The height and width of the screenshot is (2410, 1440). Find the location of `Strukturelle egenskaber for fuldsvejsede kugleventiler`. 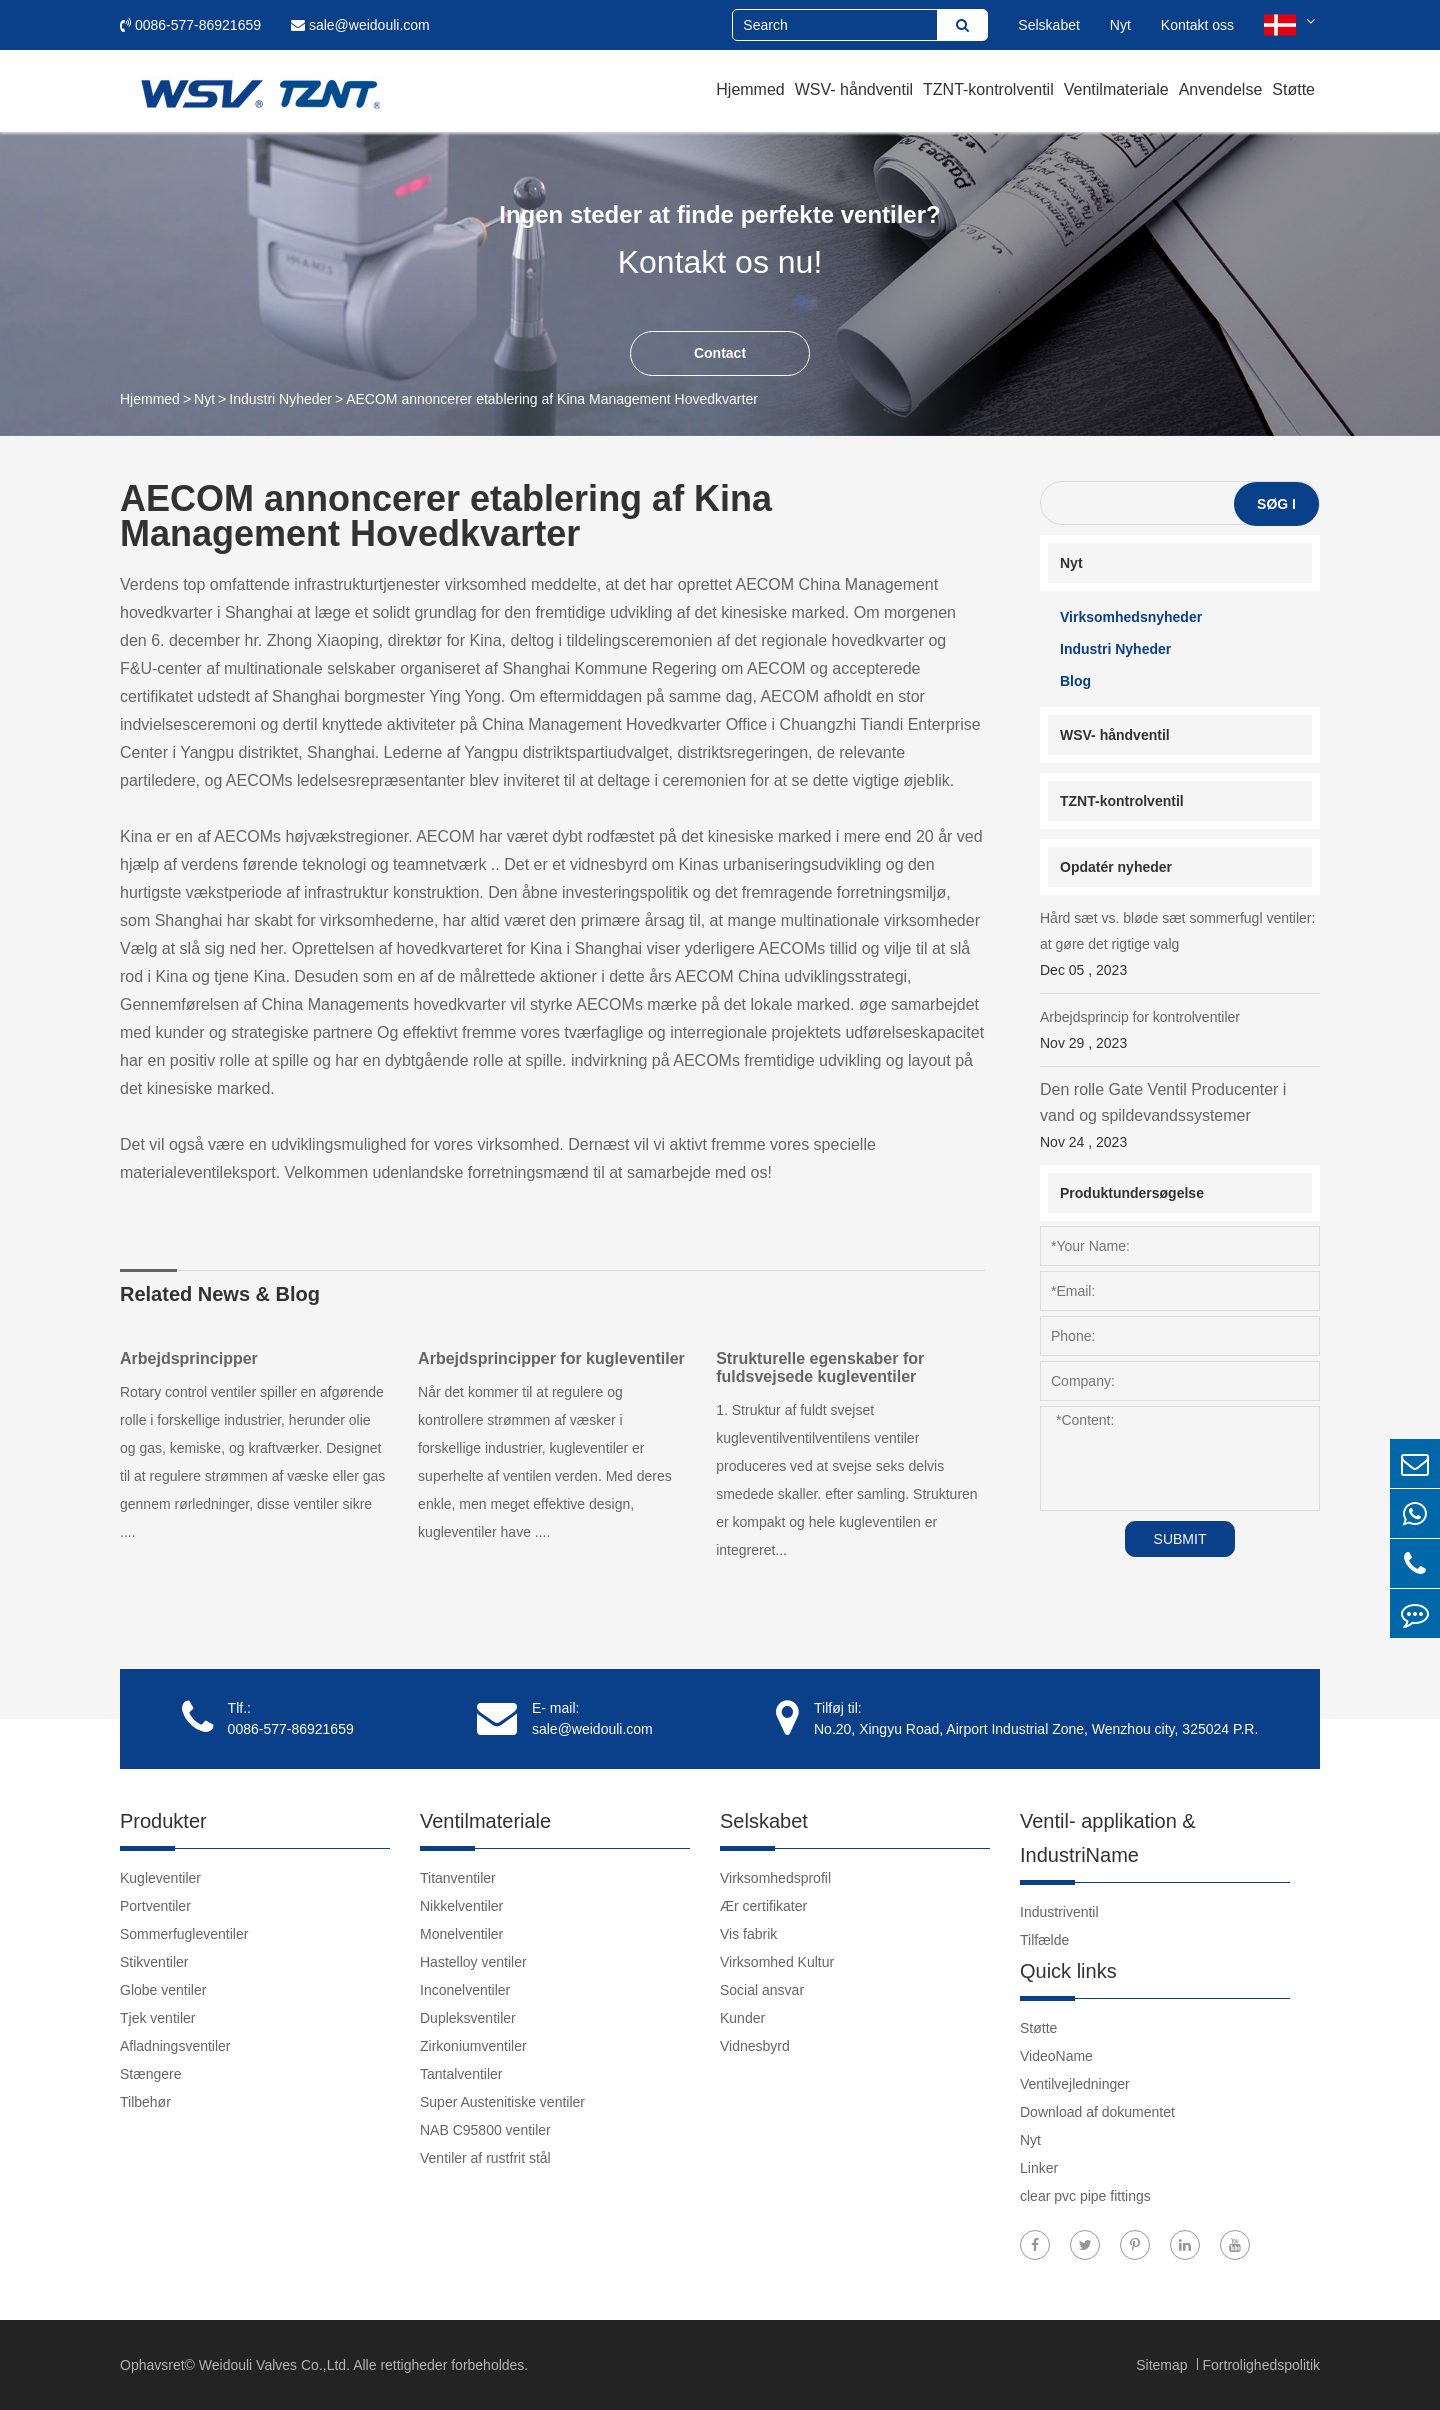

Strukturelle egenskaber for fuldsvejsede kugleventiler is located at coordinates (821, 1367).